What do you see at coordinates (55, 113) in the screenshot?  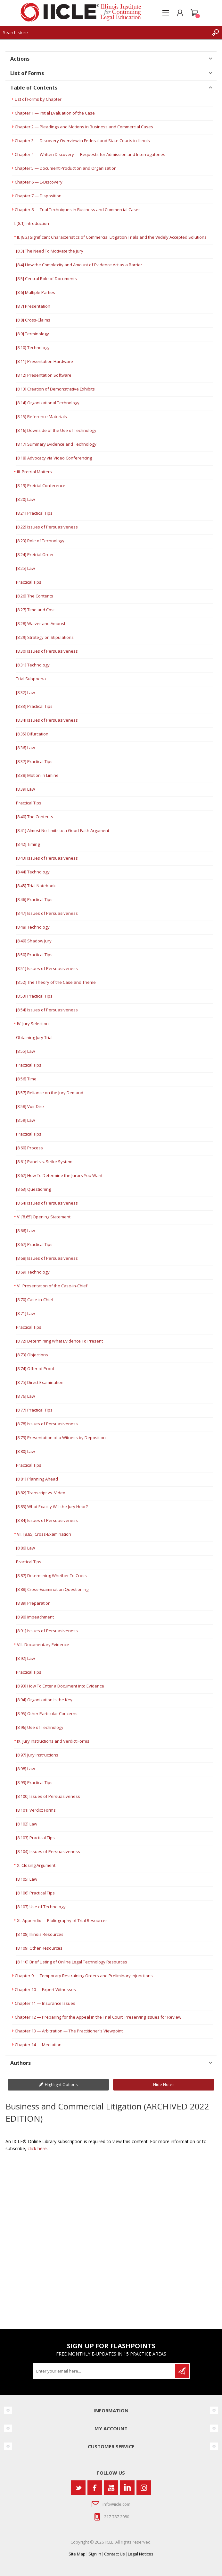 I see `Chapter 1 — Initial Evaluation of the Case` at bounding box center [55, 113].